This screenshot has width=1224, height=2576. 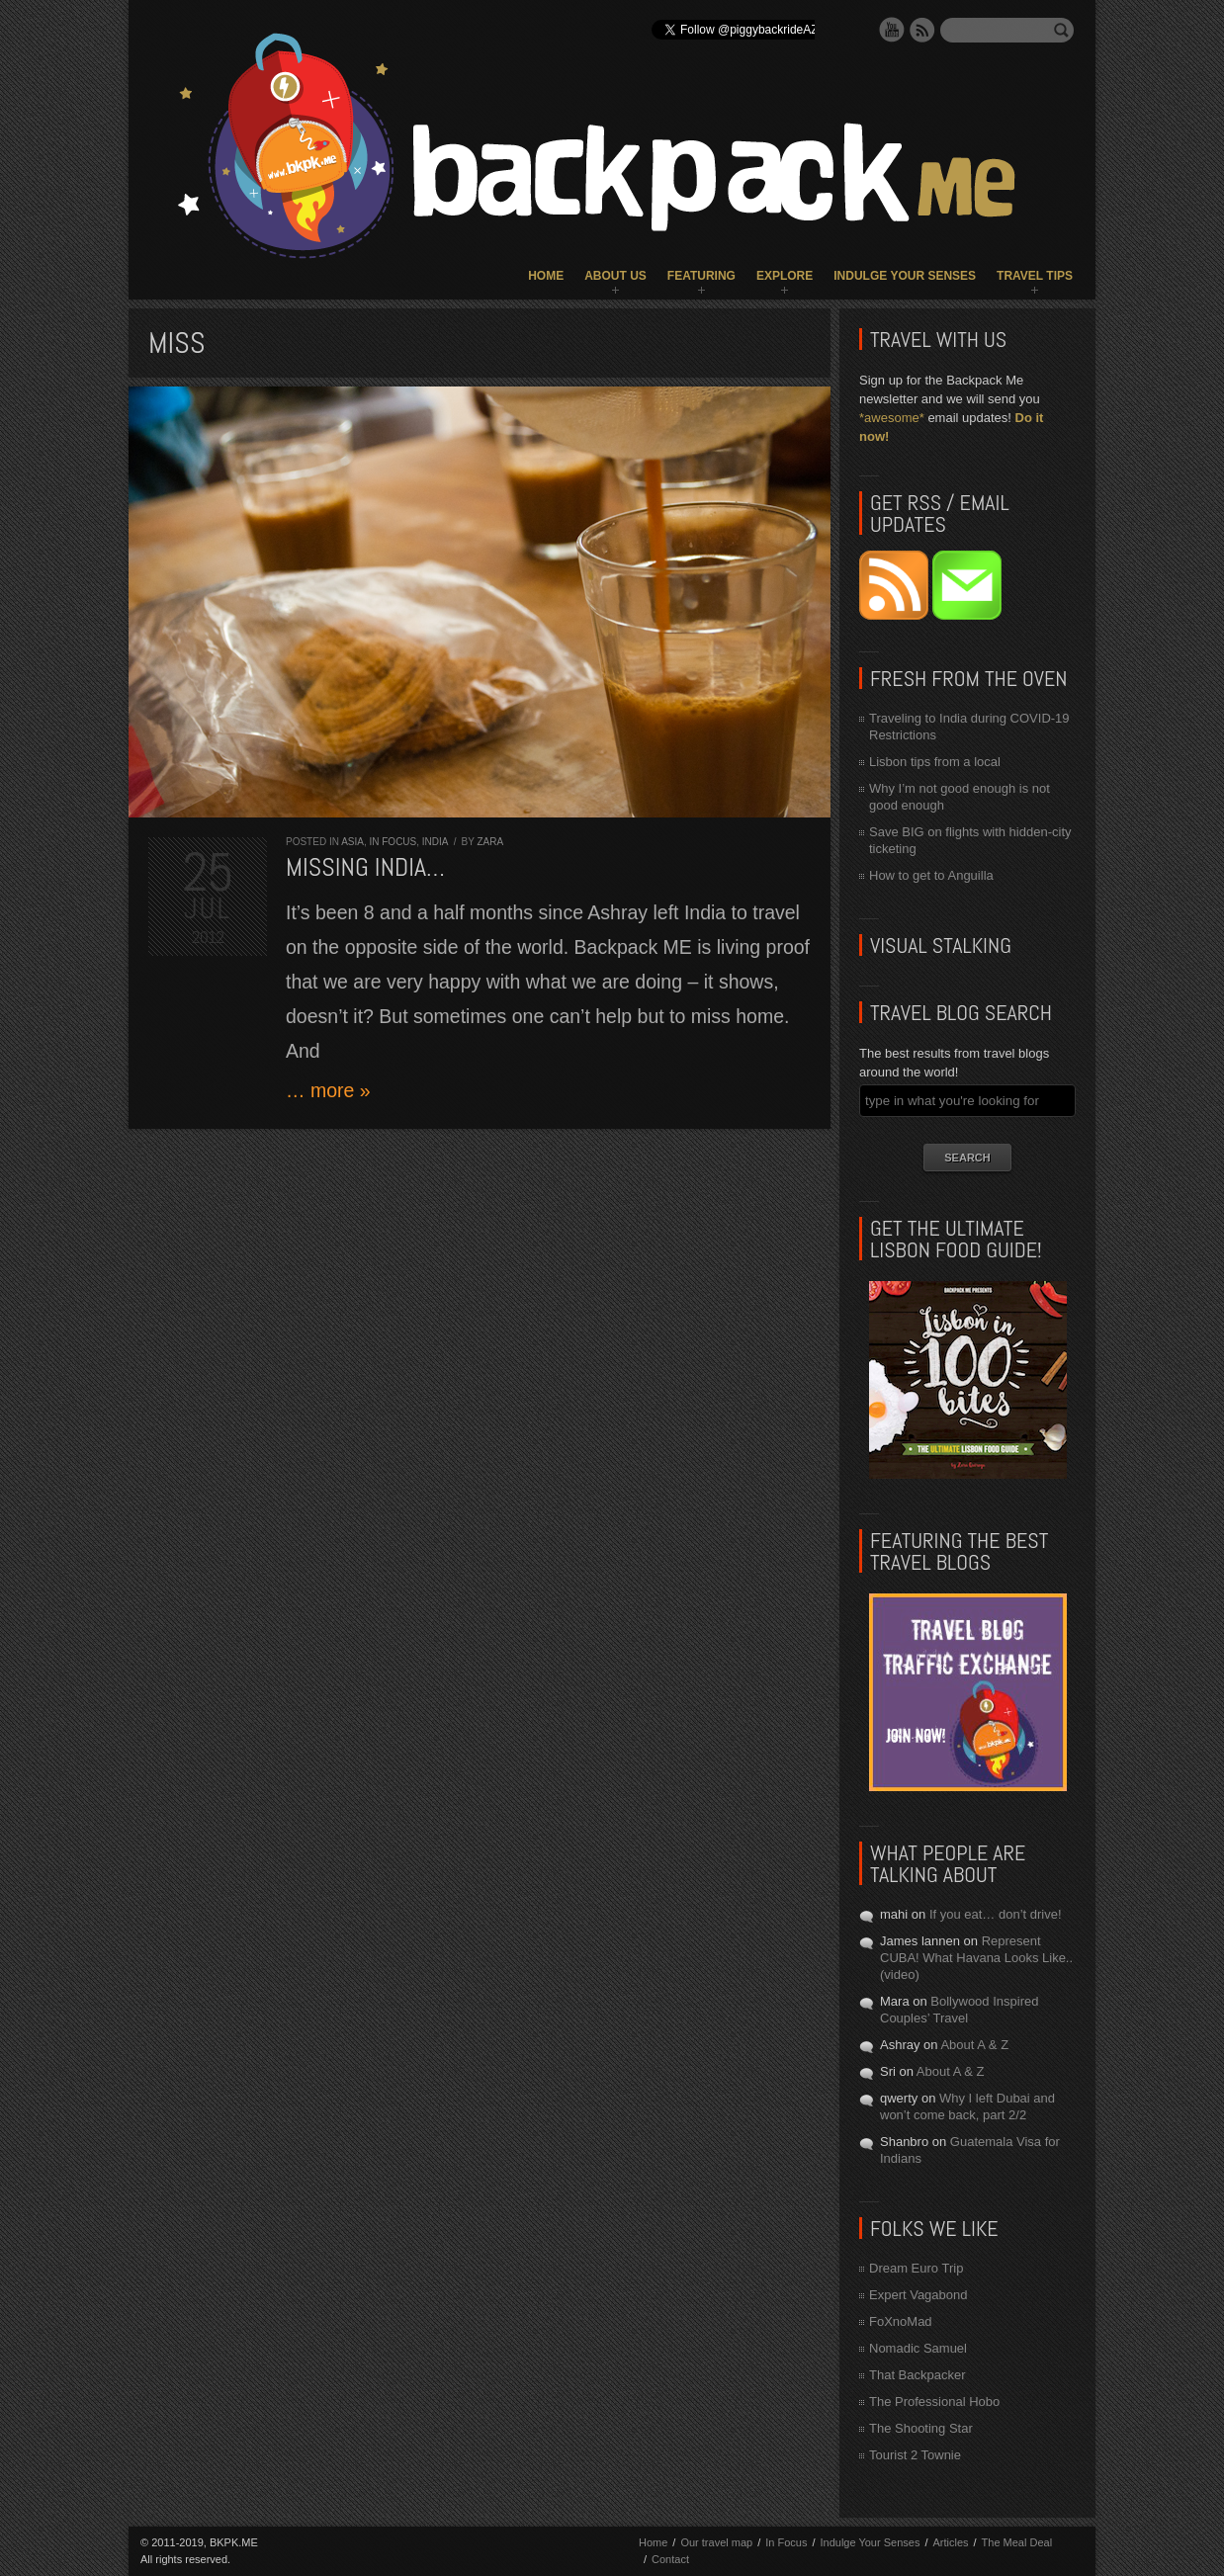 What do you see at coordinates (490, 841) in the screenshot?
I see `Zara` at bounding box center [490, 841].